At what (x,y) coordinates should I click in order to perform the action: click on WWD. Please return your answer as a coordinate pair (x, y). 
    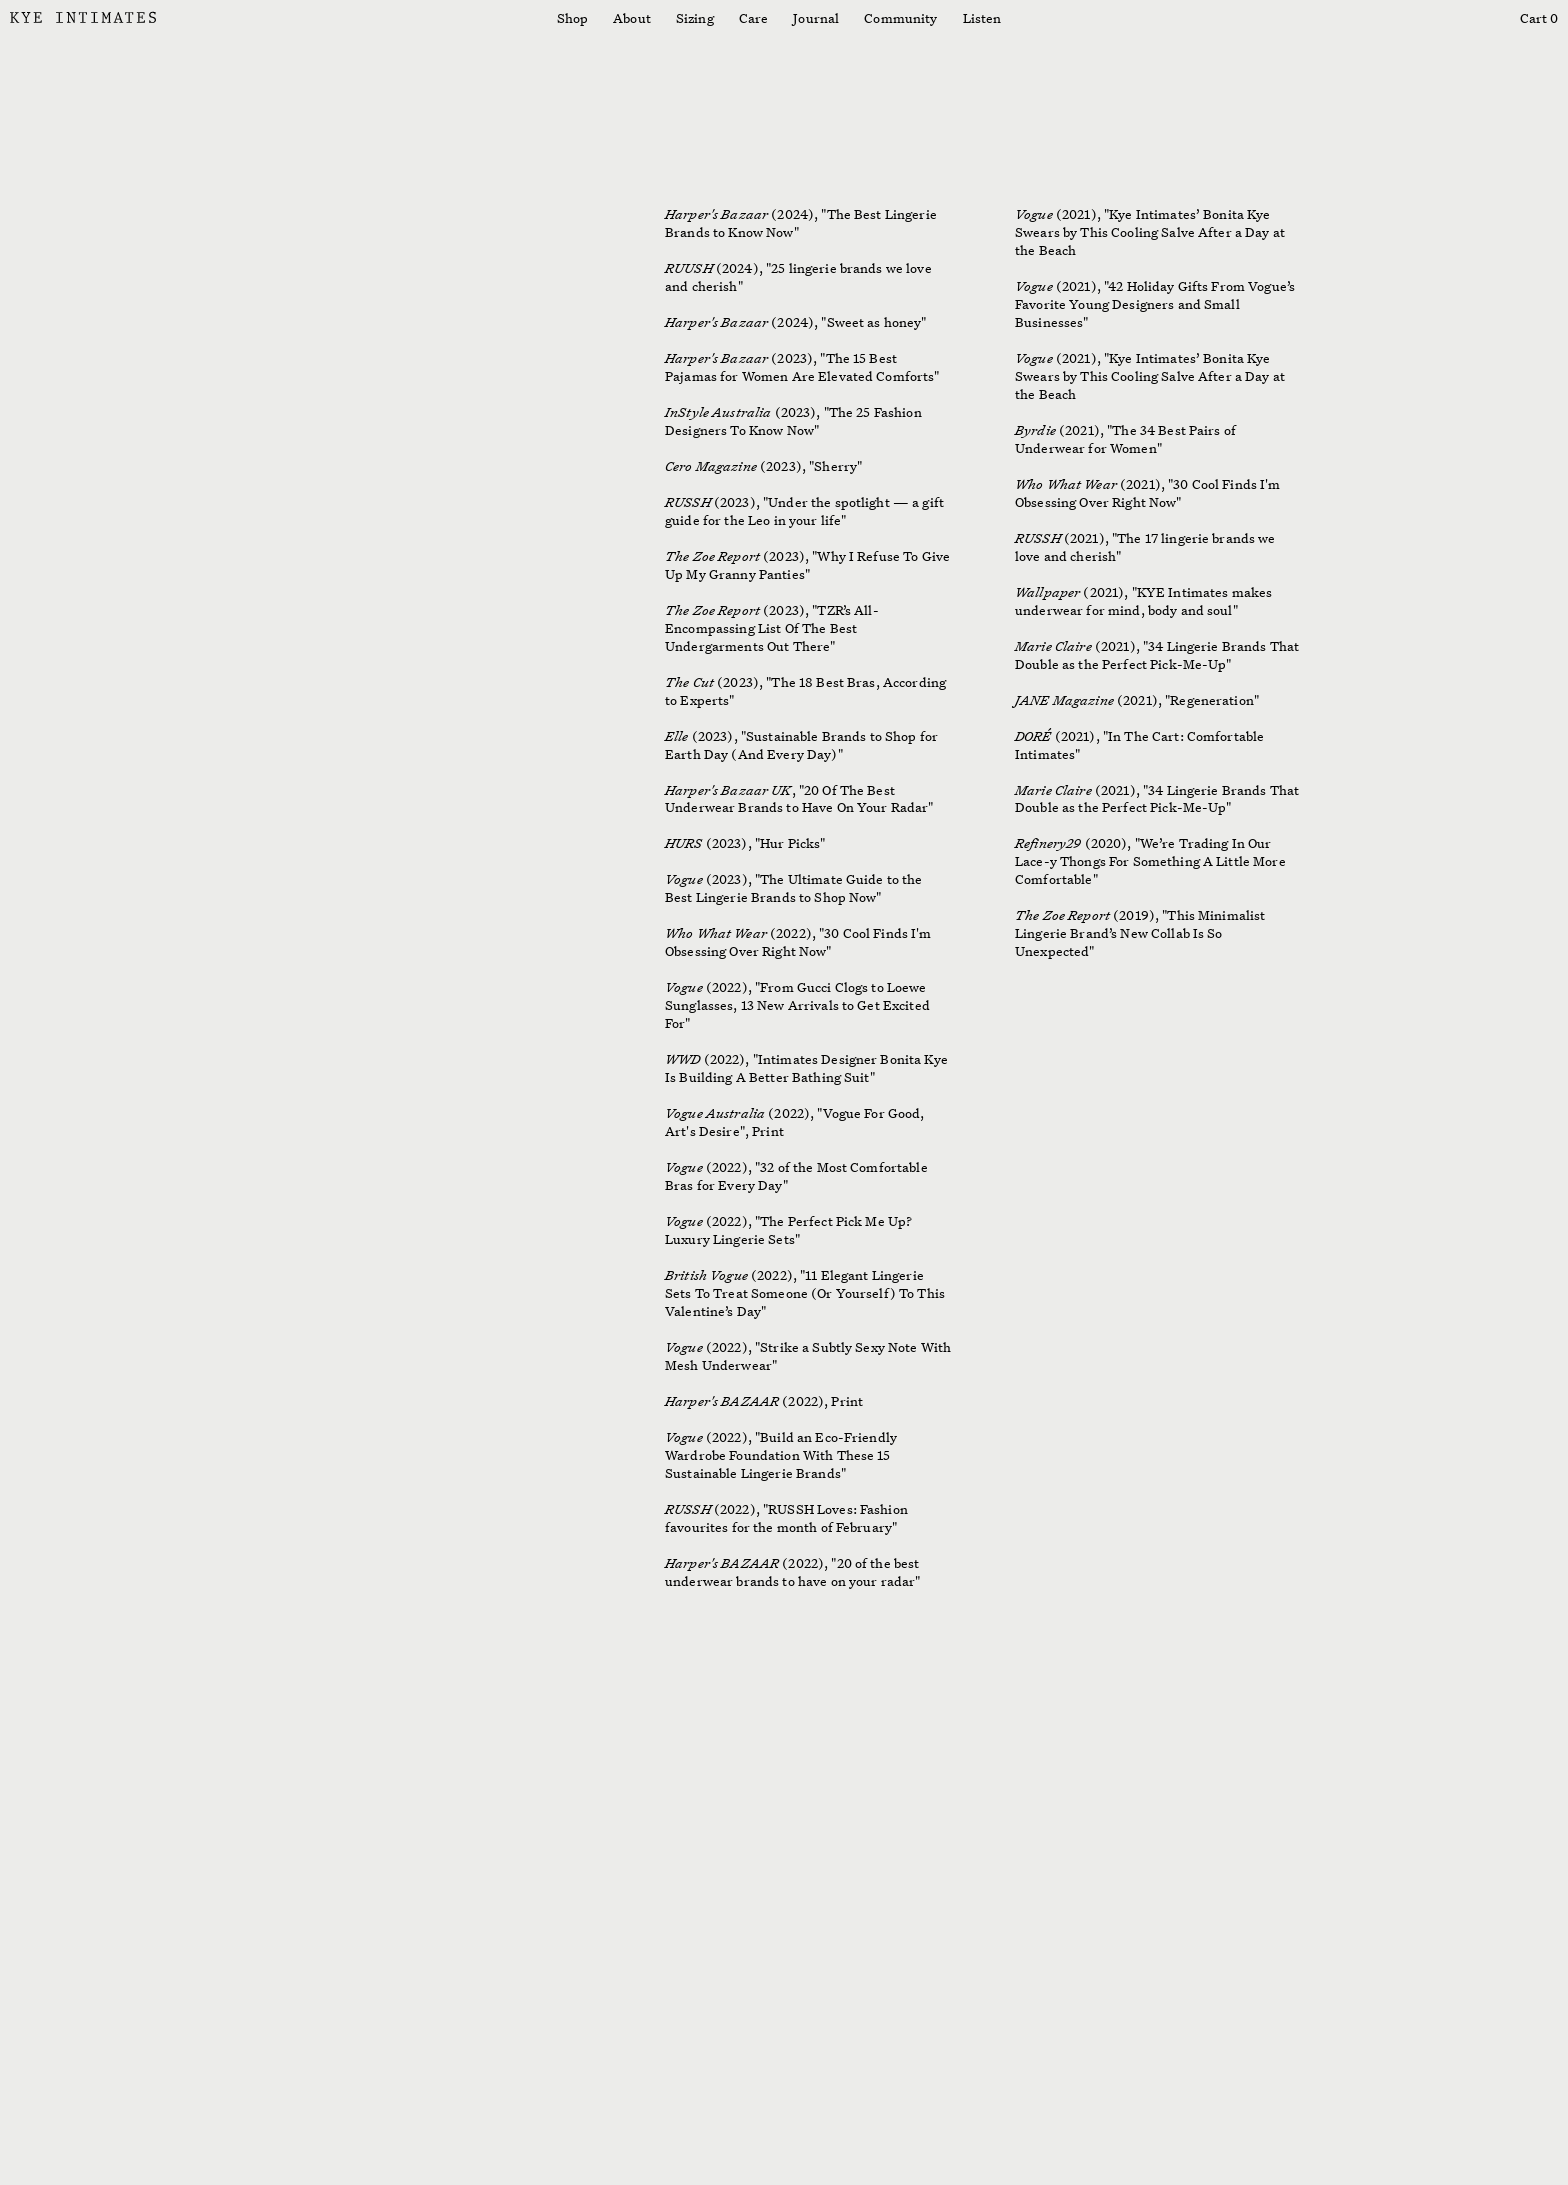
    Looking at the image, I should click on (682, 1059).